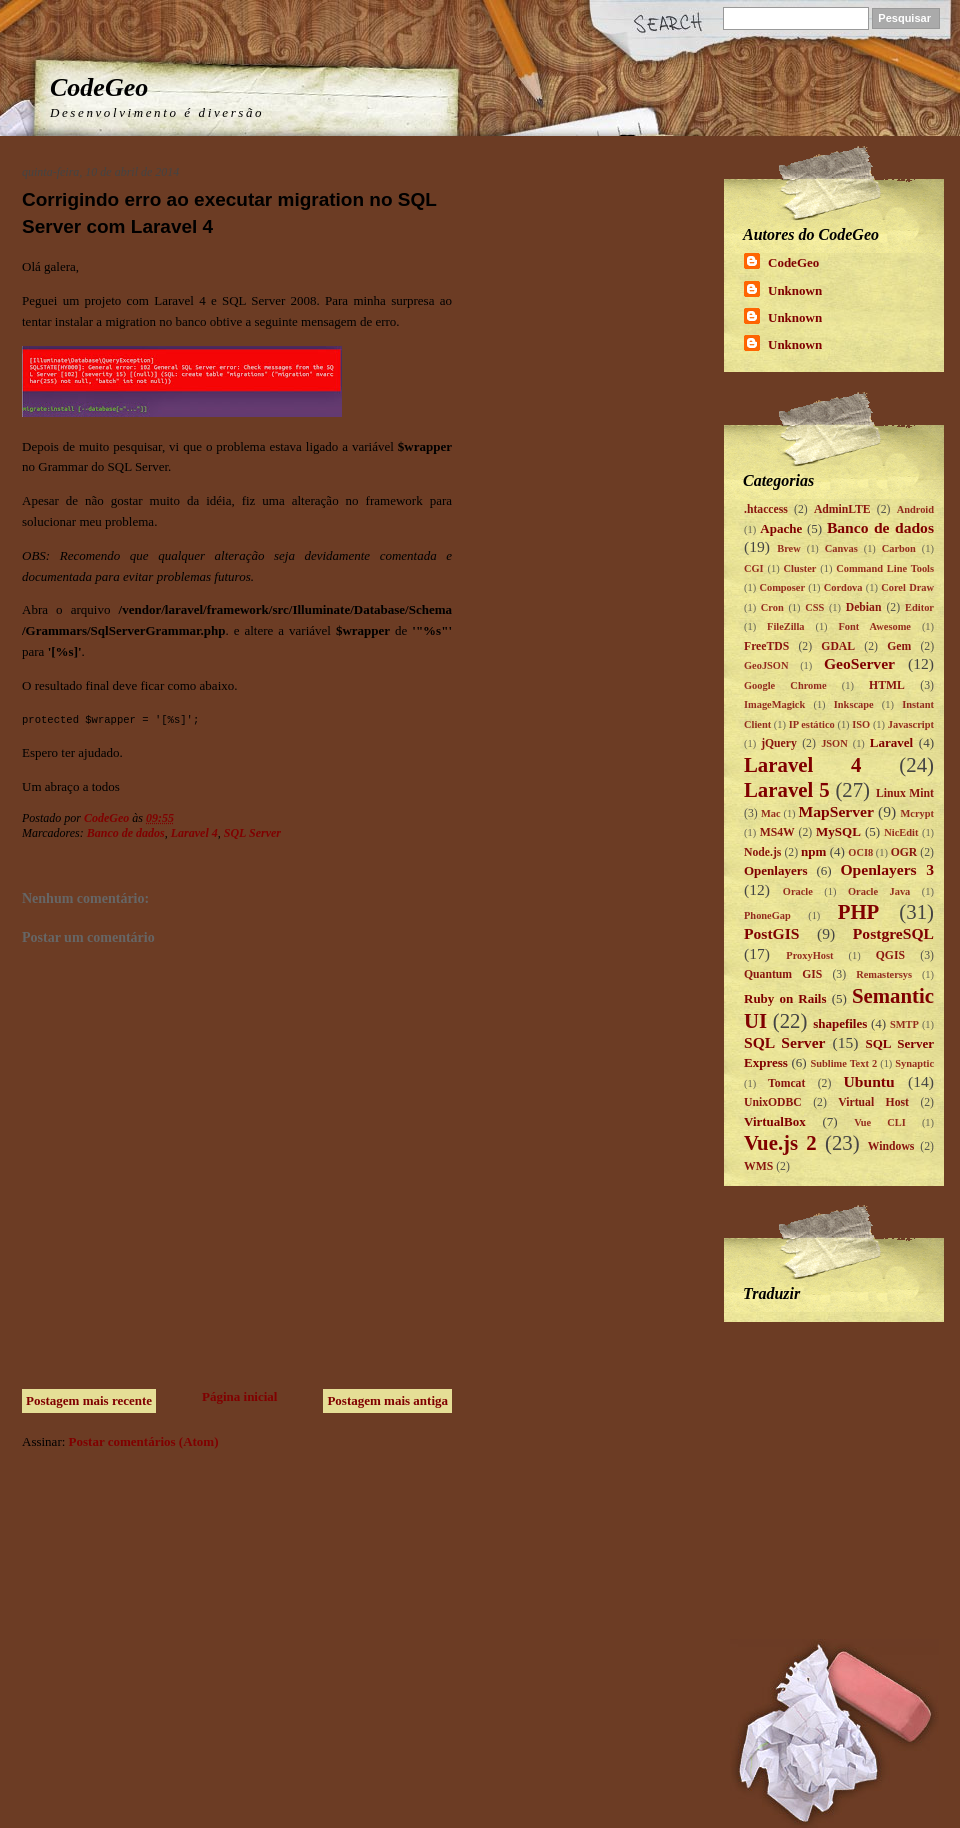  Describe the element at coordinates (899, 548) in the screenshot. I see `Carbon` at that location.